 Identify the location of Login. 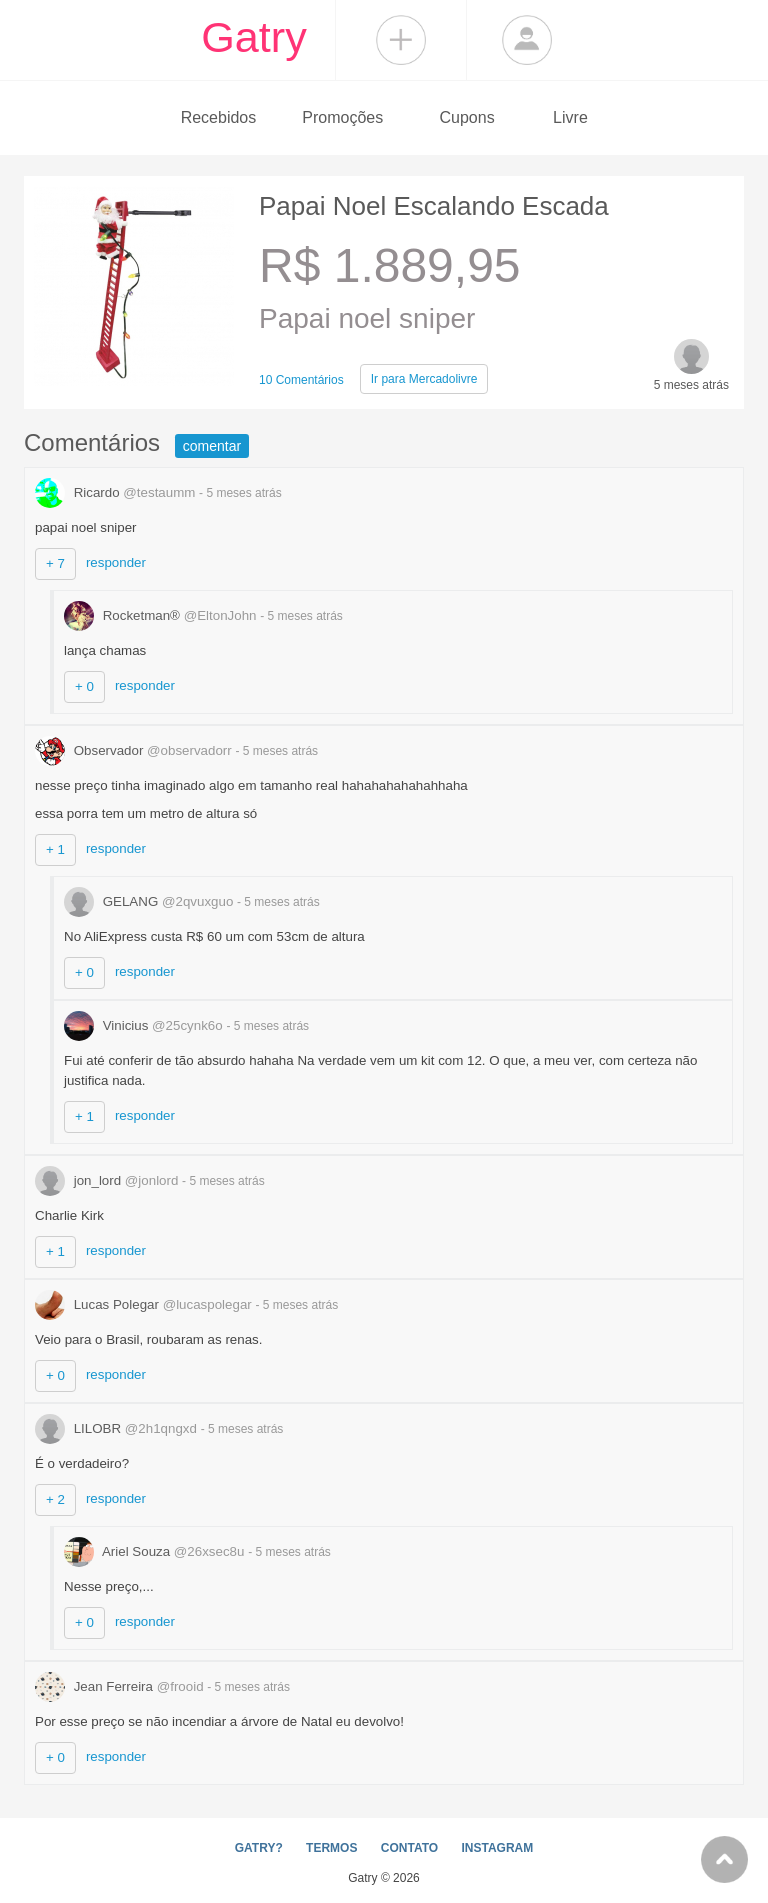
(527, 40).